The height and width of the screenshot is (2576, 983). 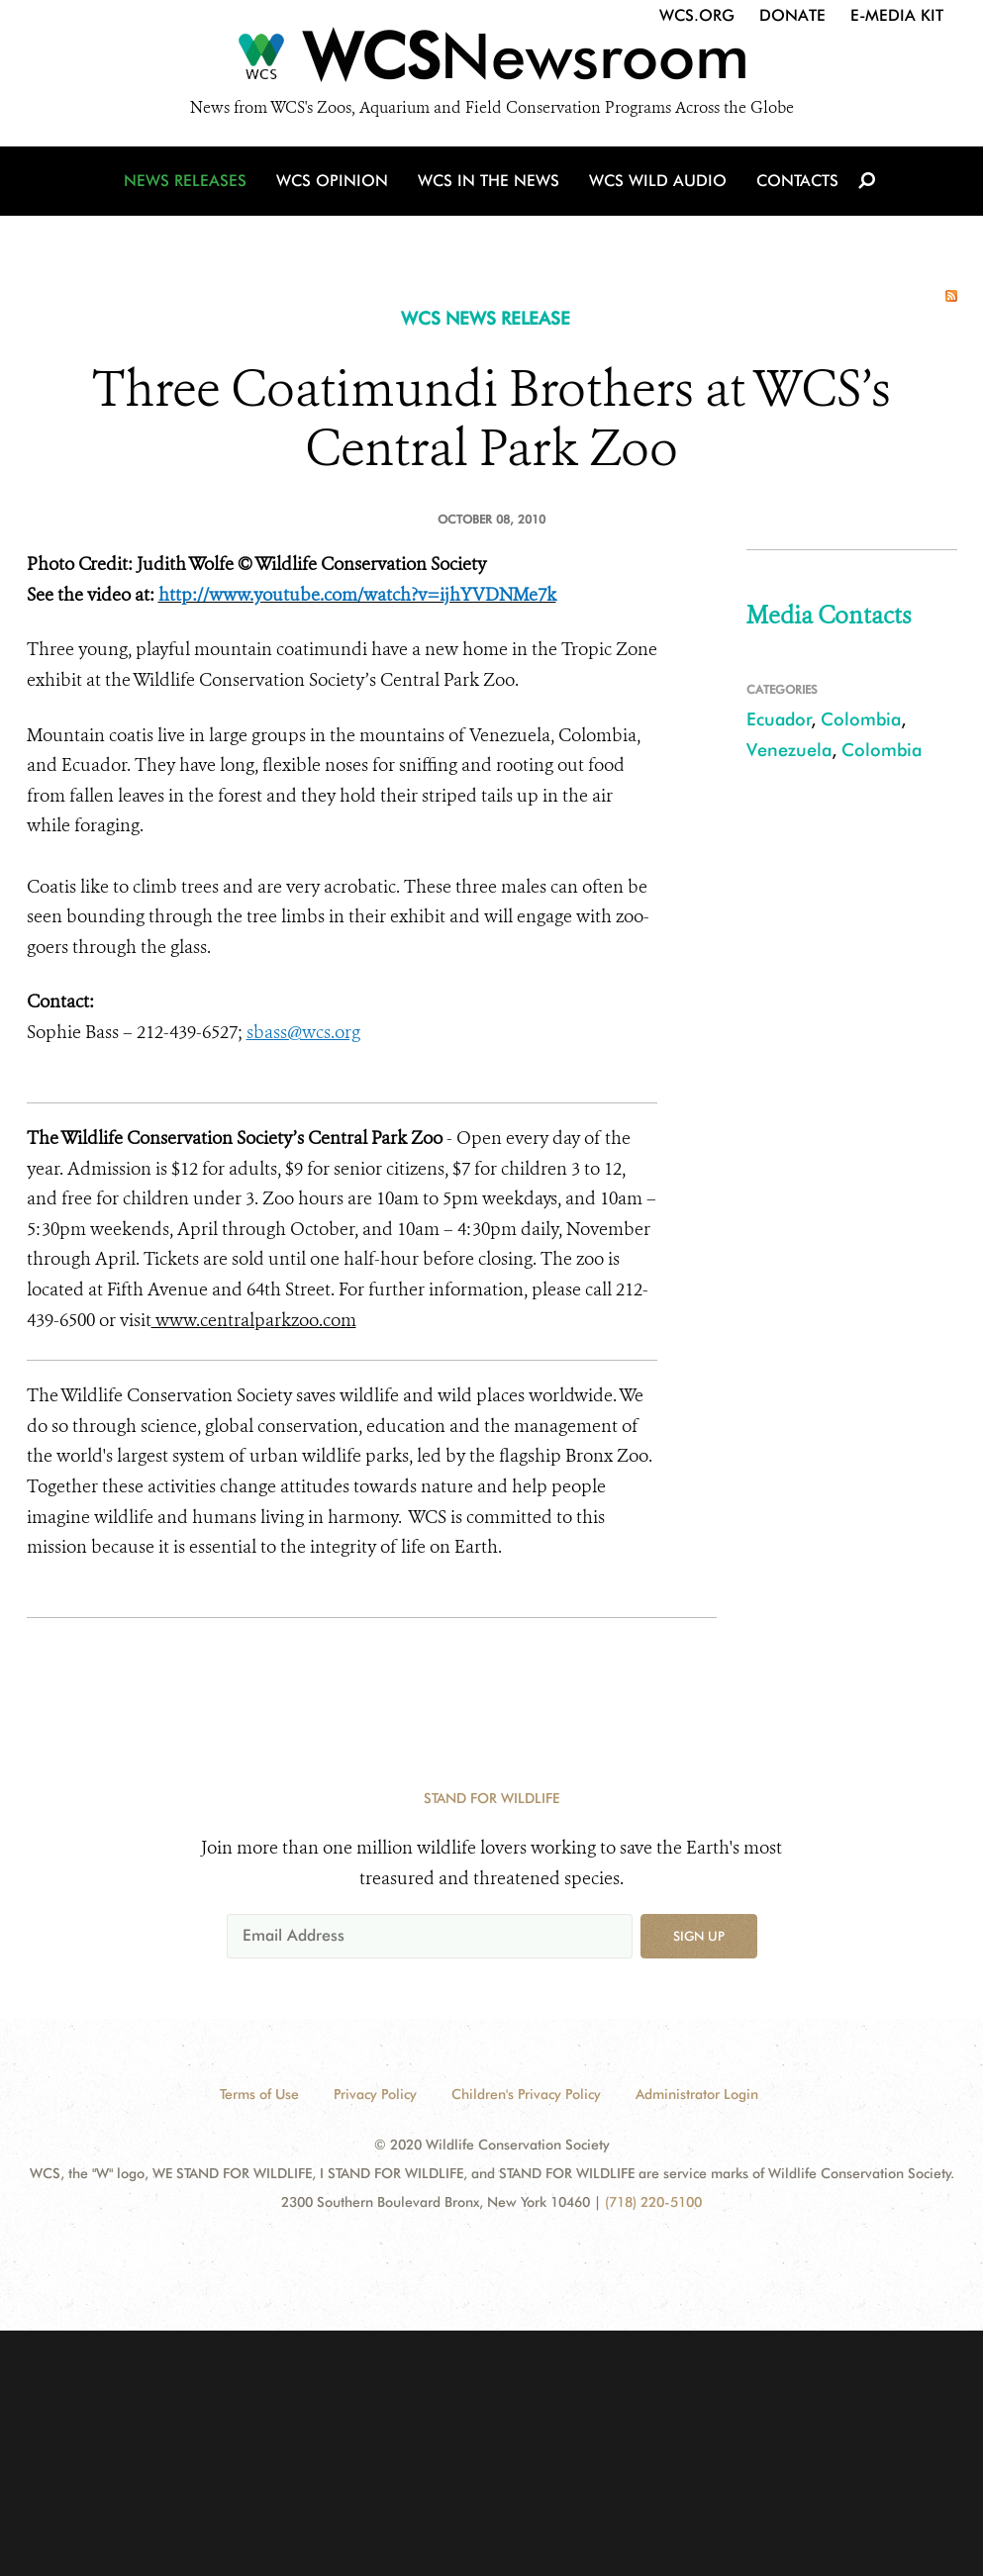 What do you see at coordinates (697, 2094) in the screenshot?
I see `Administrator Login` at bounding box center [697, 2094].